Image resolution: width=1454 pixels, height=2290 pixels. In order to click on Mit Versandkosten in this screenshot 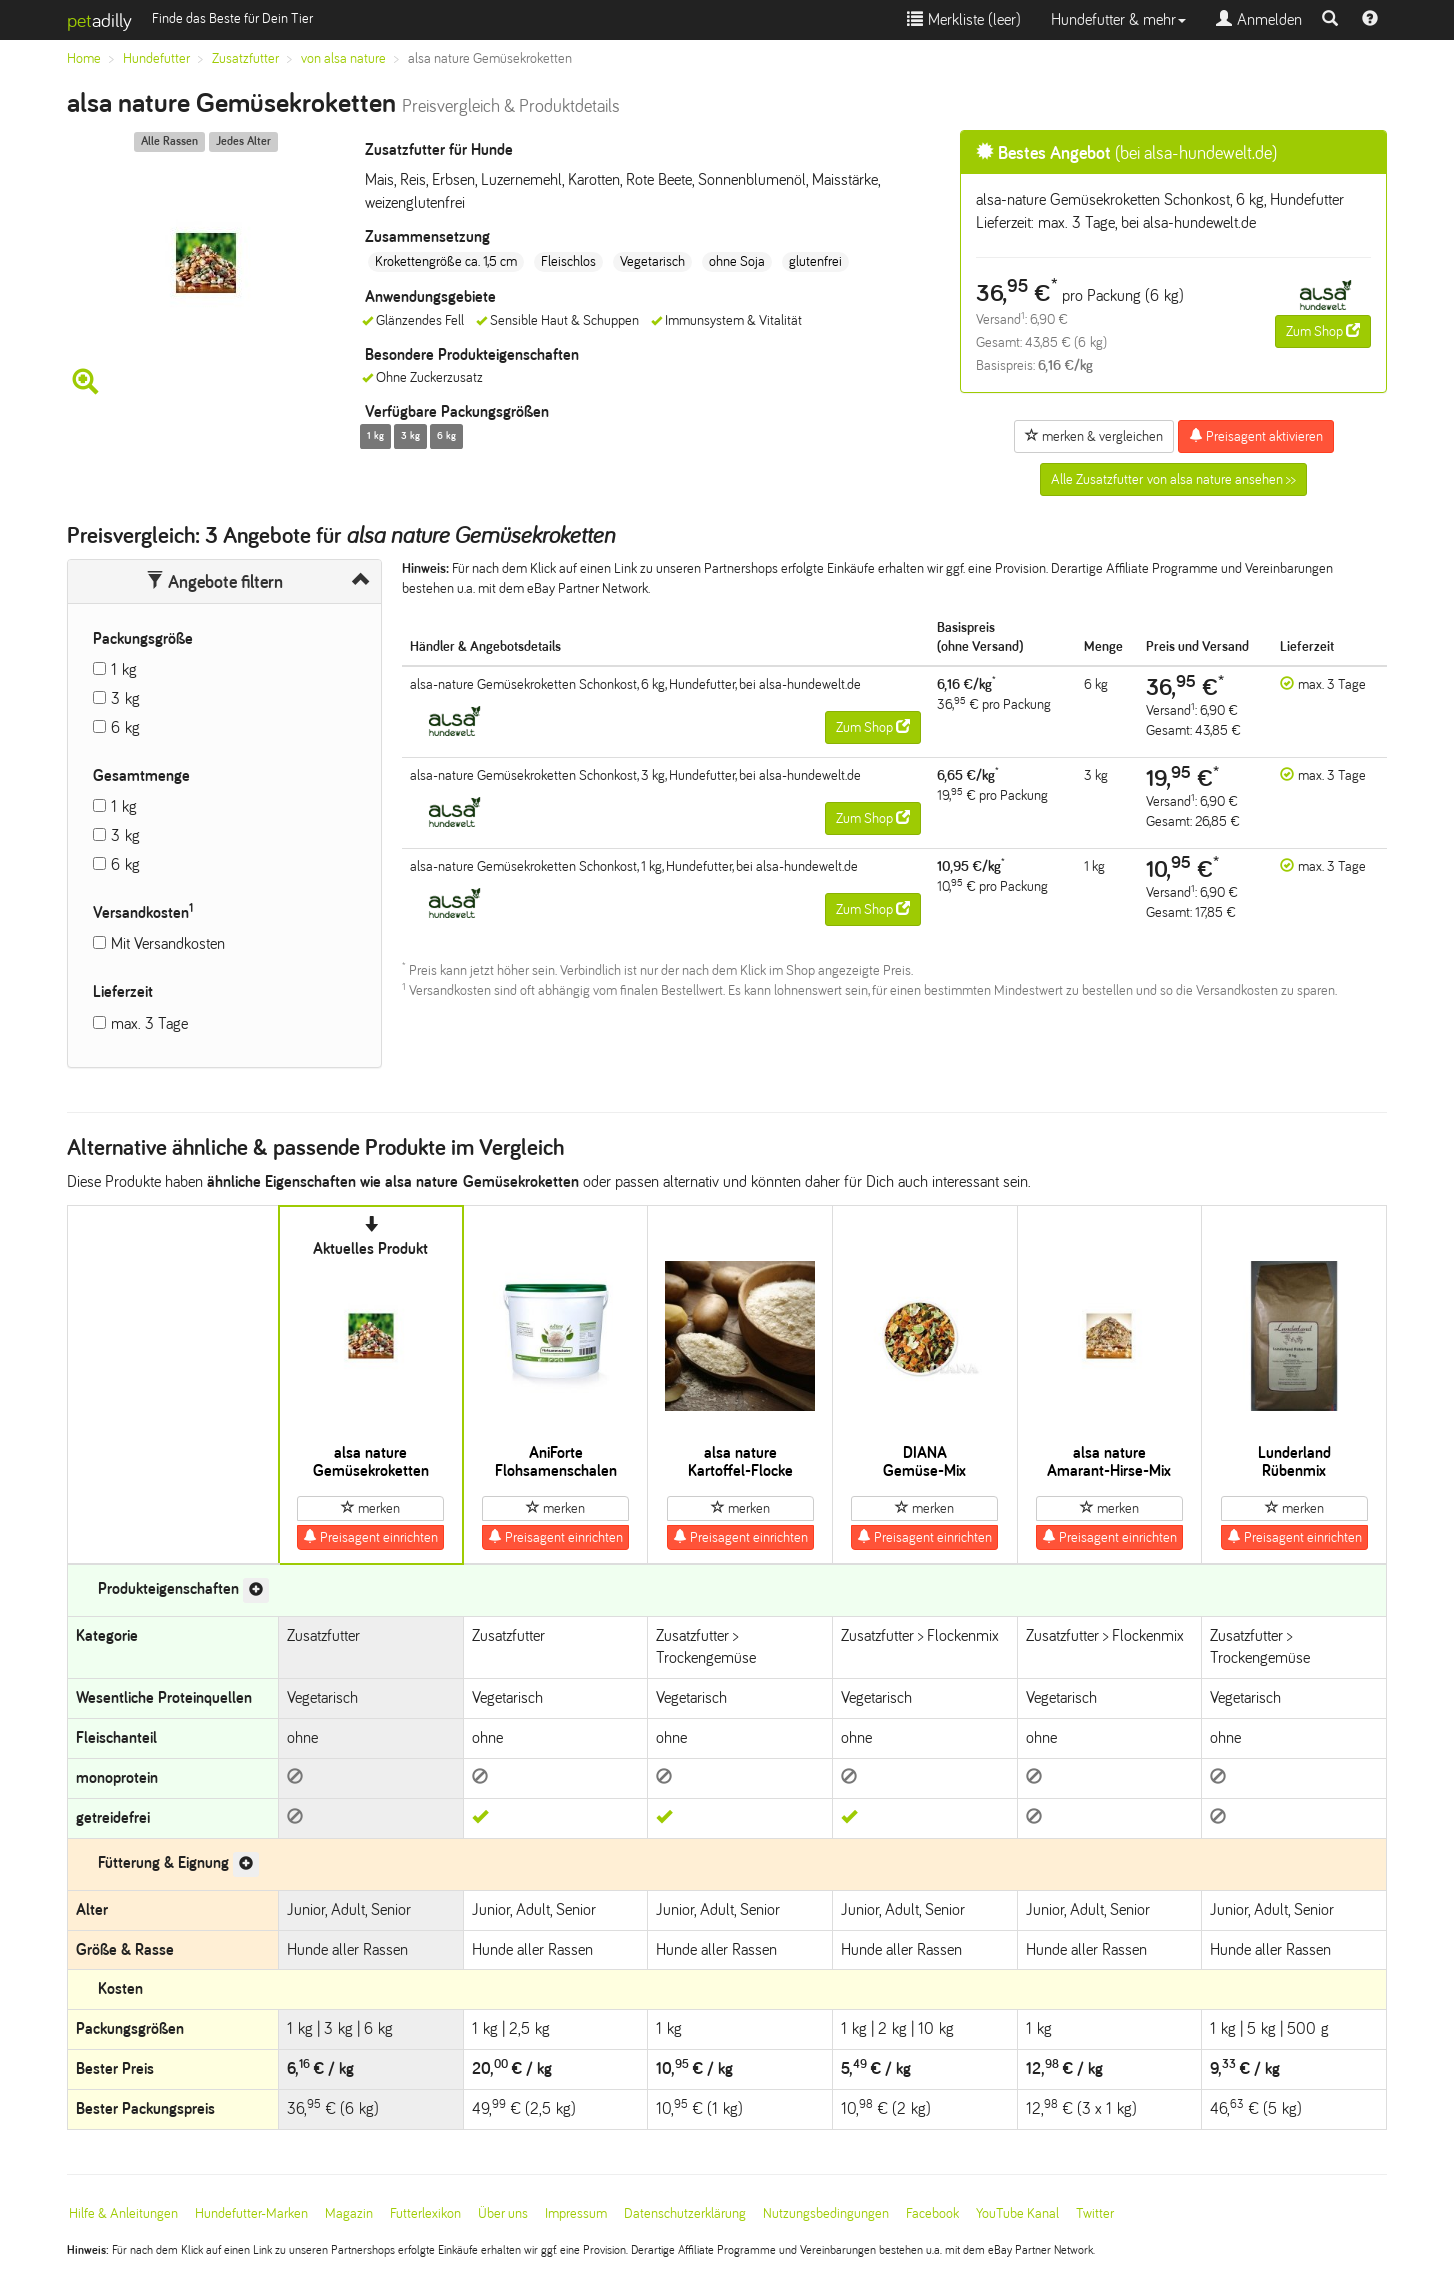, I will do `click(168, 943)`.